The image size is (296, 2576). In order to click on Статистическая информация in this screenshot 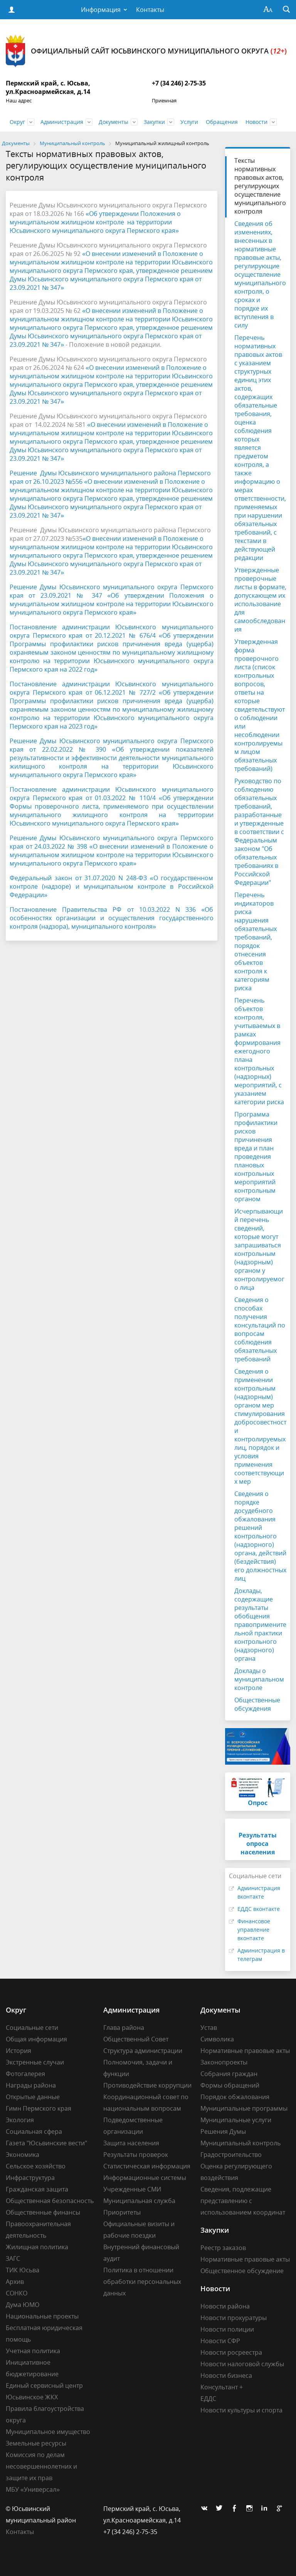, I will do `click(146, 2166)`.